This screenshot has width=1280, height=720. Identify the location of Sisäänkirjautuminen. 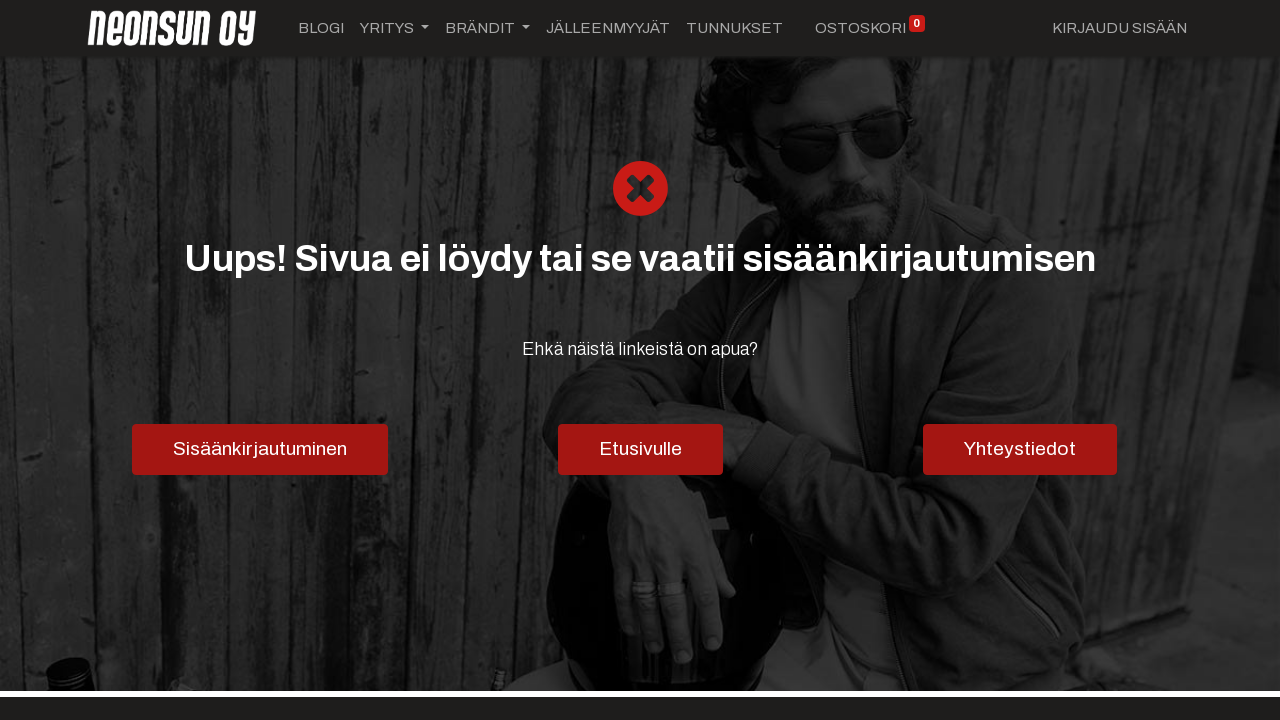
(260, 448).